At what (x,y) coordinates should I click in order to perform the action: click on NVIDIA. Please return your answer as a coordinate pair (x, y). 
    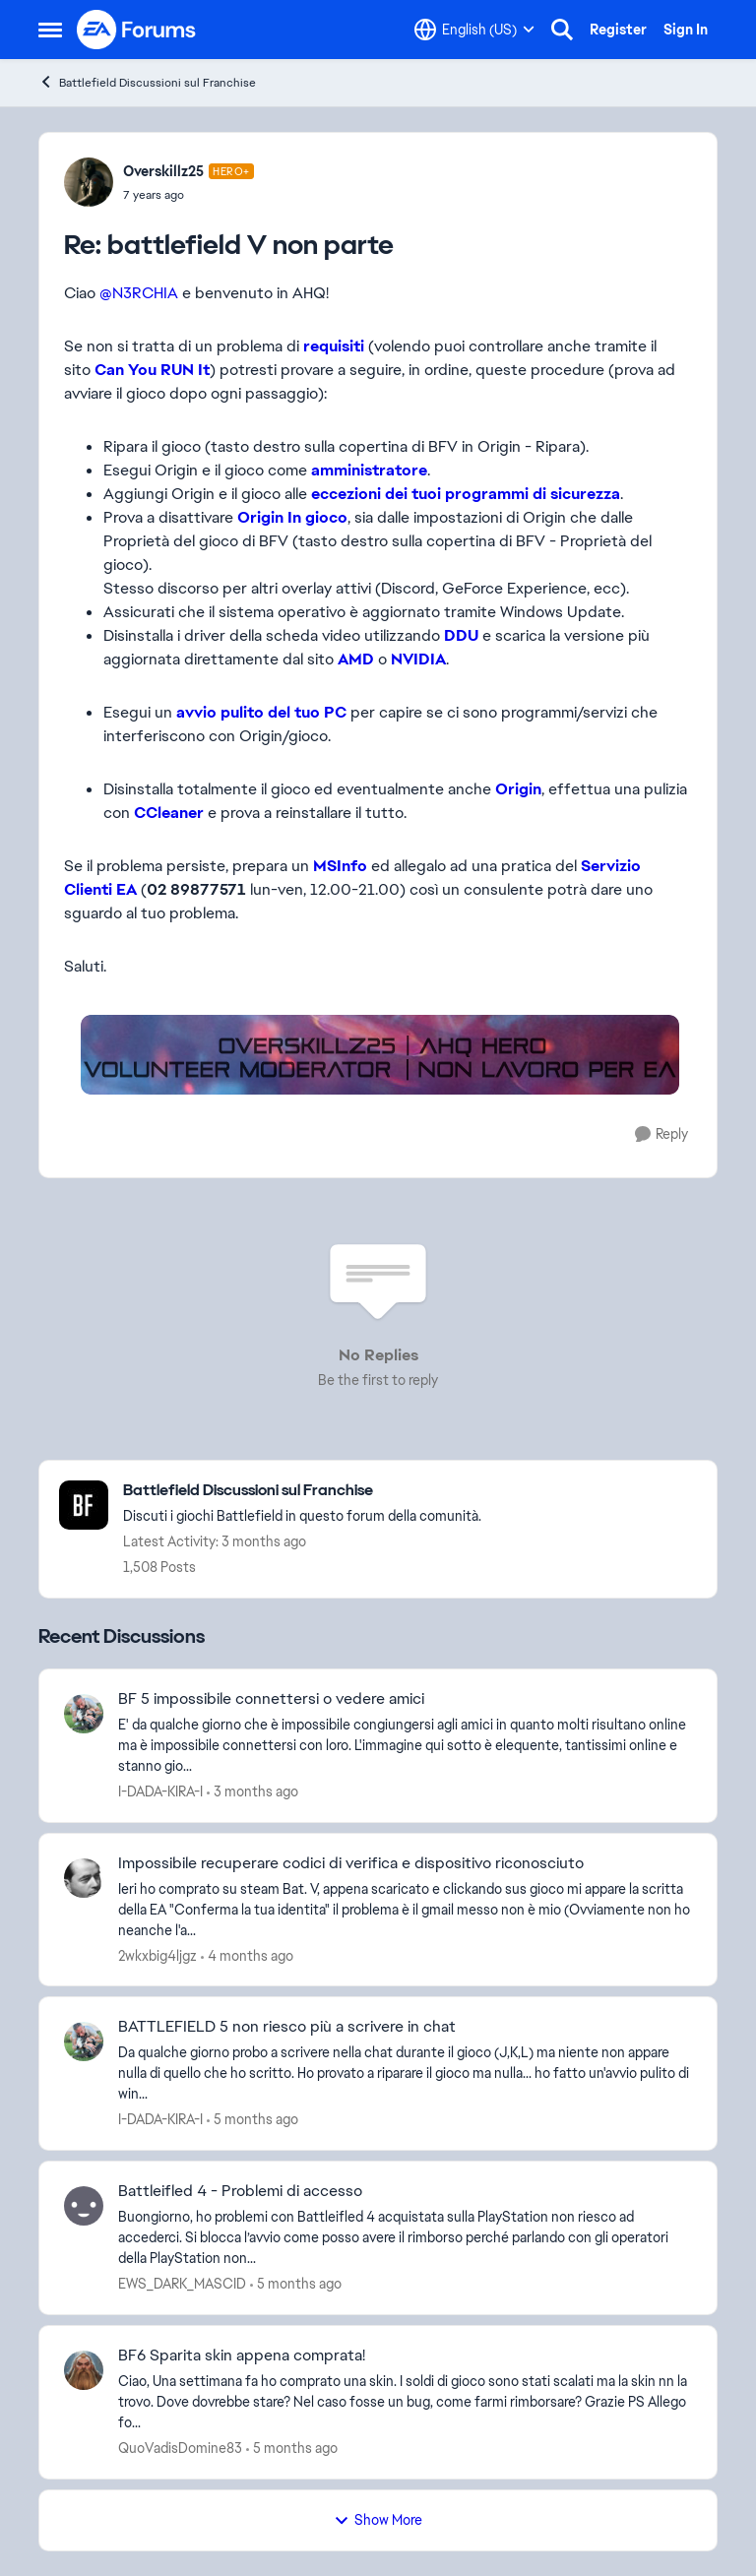
    Looking at the image, I should click on (418, 659).